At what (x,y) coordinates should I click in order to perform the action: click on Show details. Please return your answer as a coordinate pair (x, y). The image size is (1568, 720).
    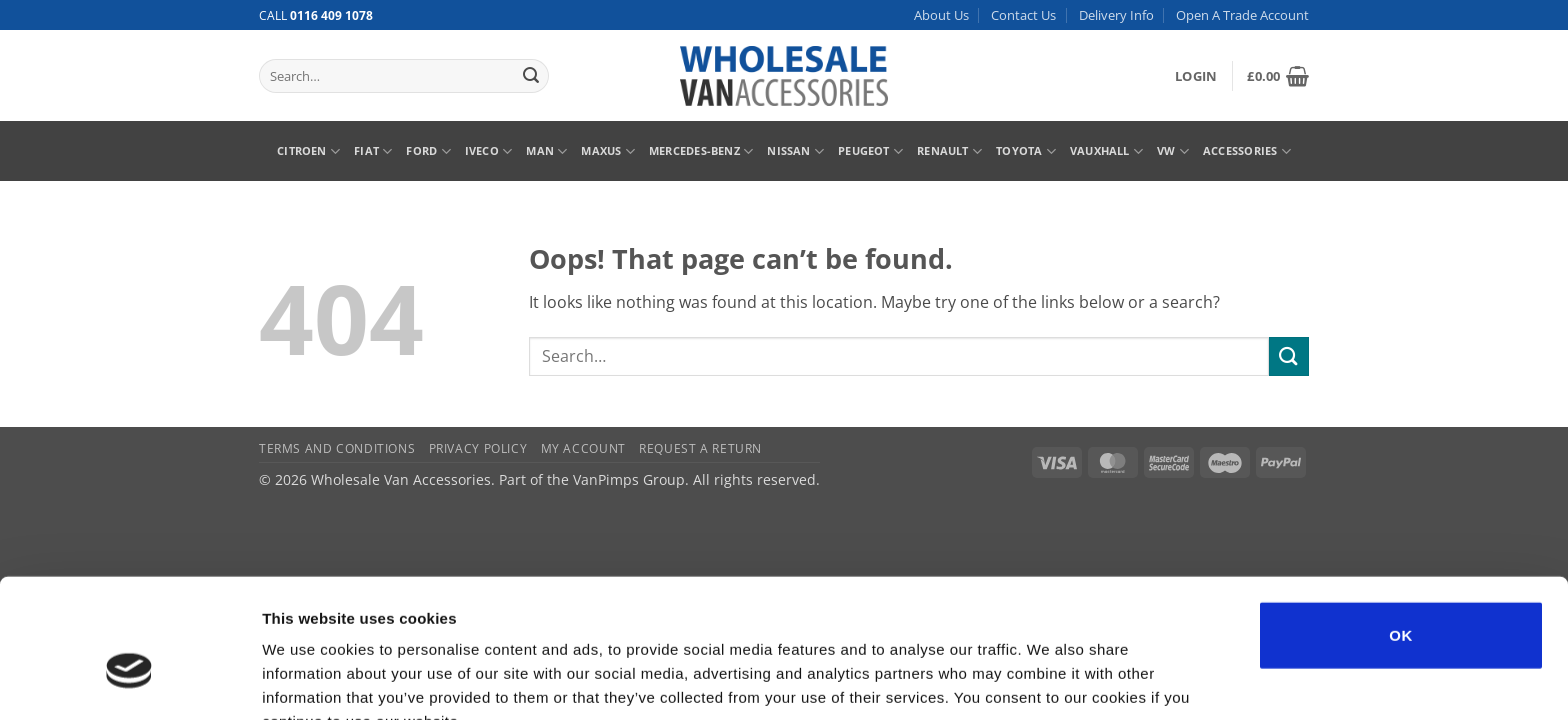
    Looking at the image, I should click on (1049, 680).